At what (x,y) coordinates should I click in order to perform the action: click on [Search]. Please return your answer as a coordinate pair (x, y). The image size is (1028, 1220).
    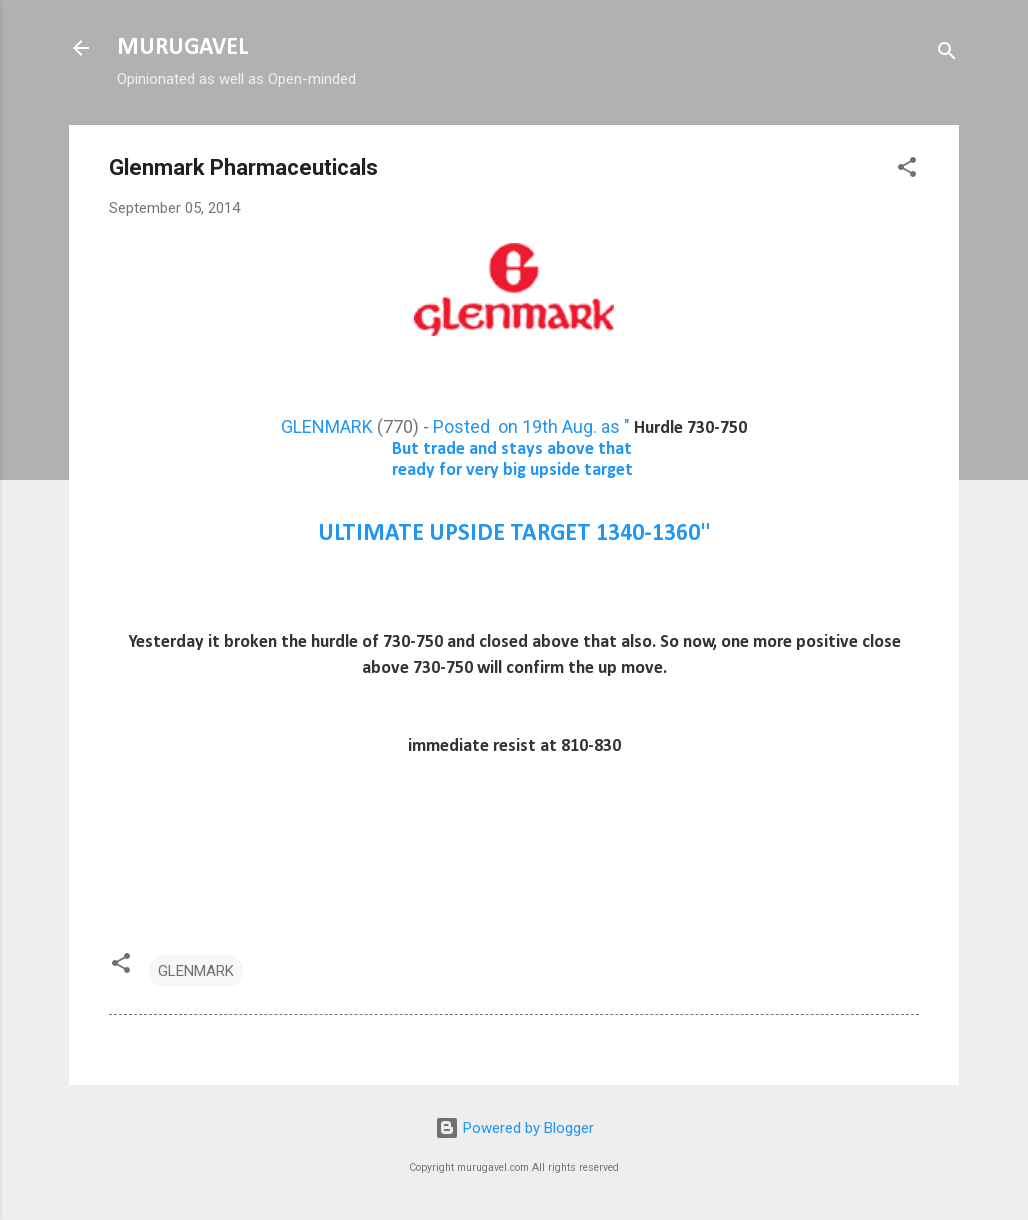
    Looking at the image, I should click on (947, 54).